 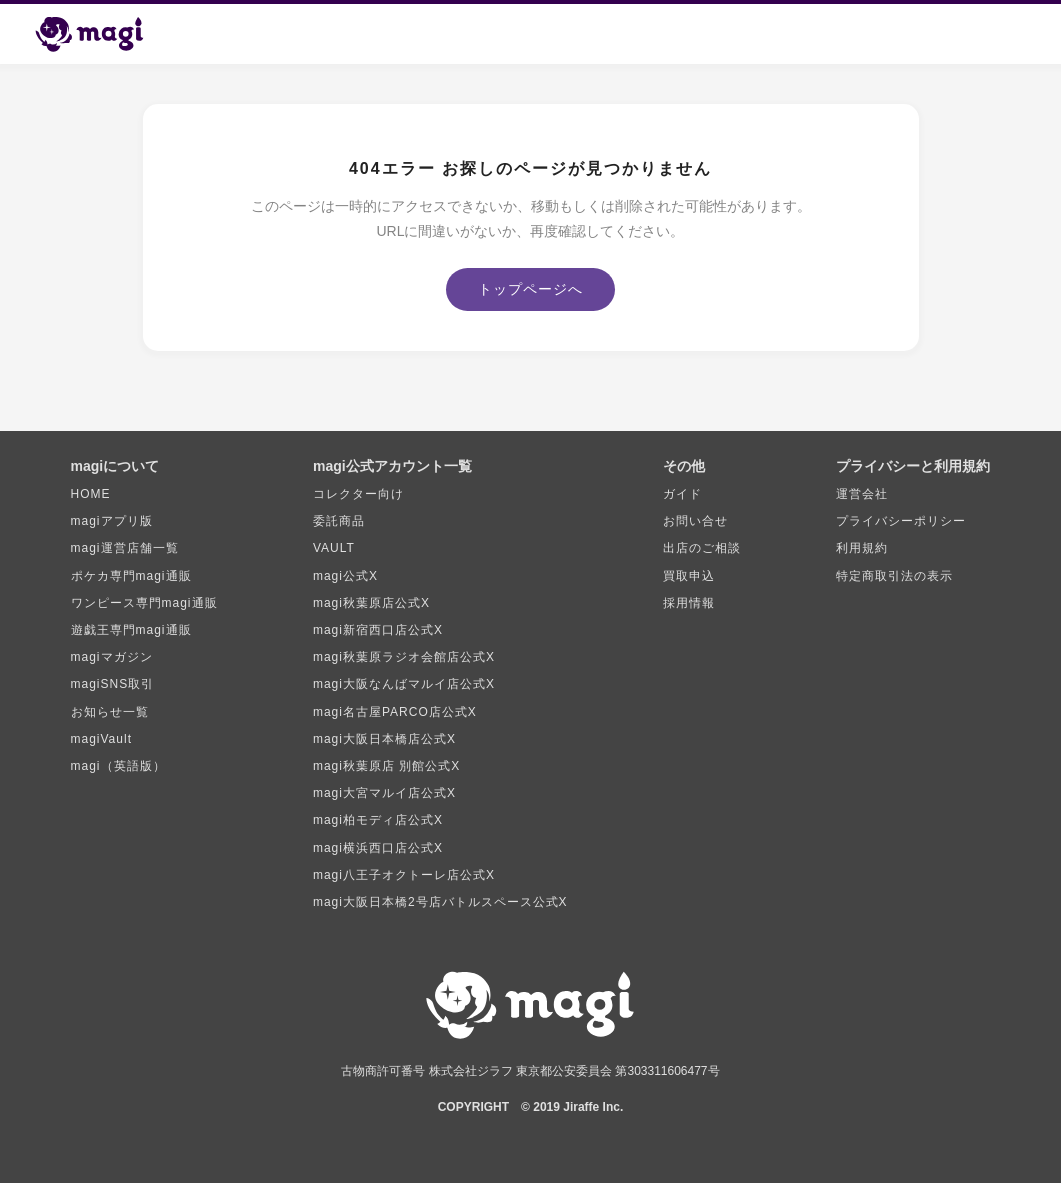 I want to click on magi横浜西口店公式X, so click(x=378, y=848).